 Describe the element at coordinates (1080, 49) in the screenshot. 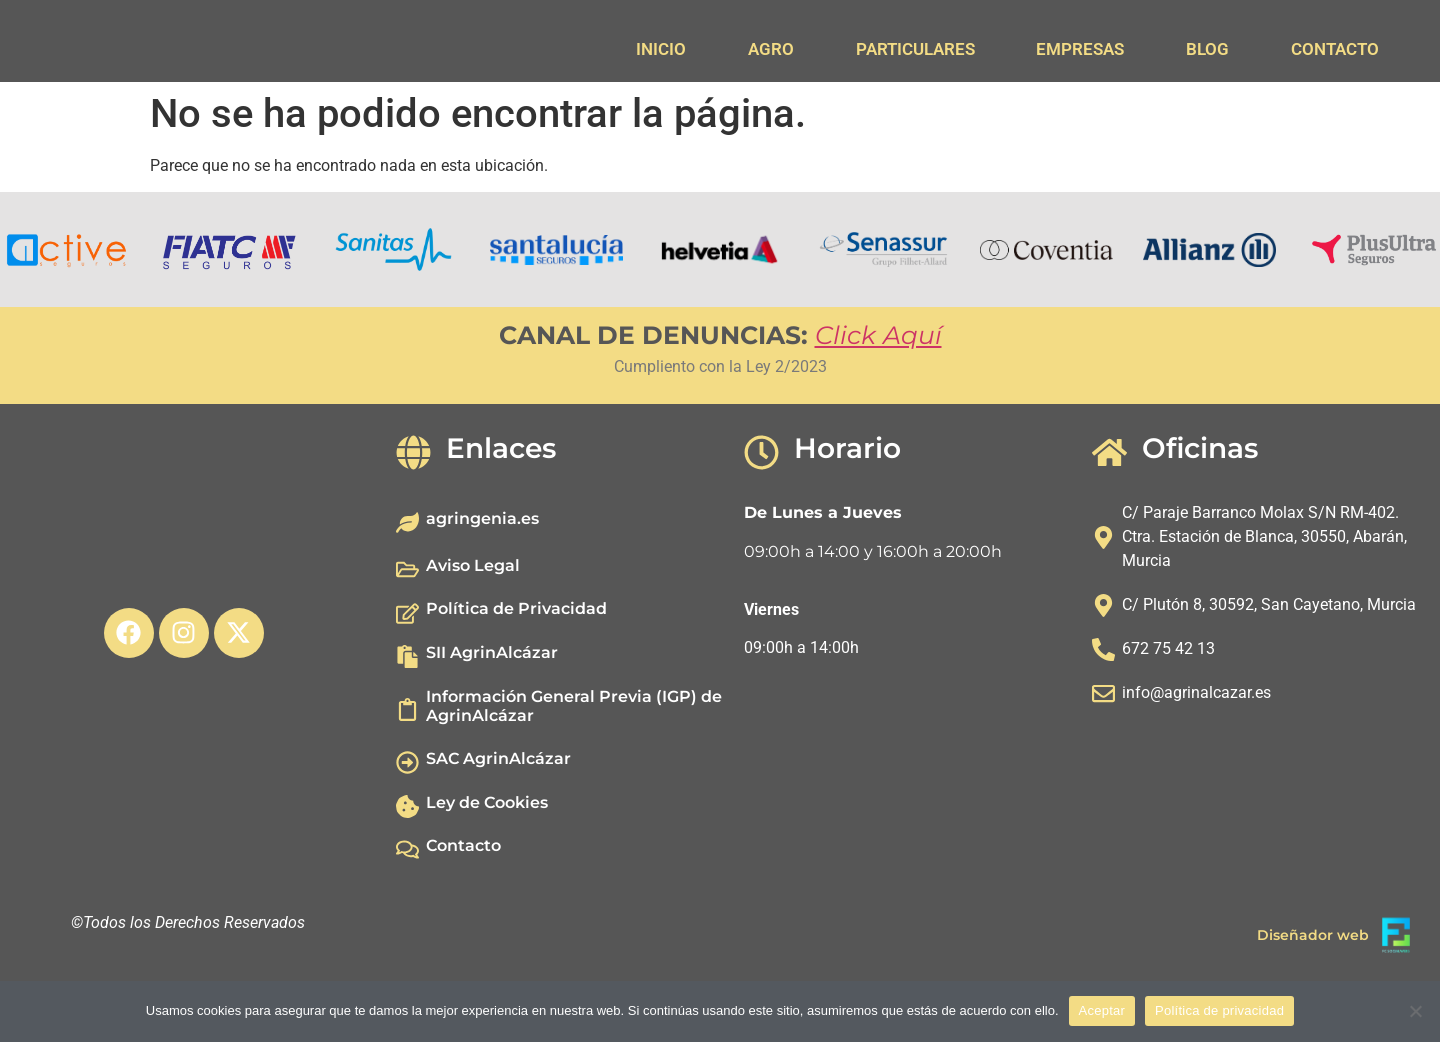

I see `EMPRESAS` at that location.